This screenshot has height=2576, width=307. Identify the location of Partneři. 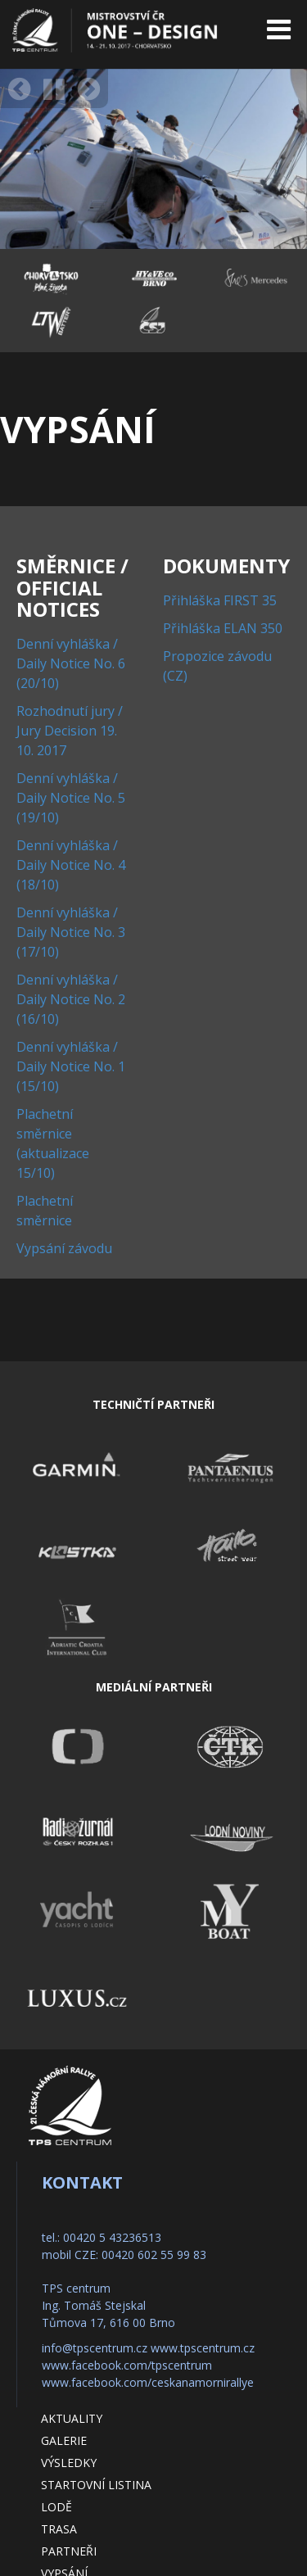
(69, 2551).